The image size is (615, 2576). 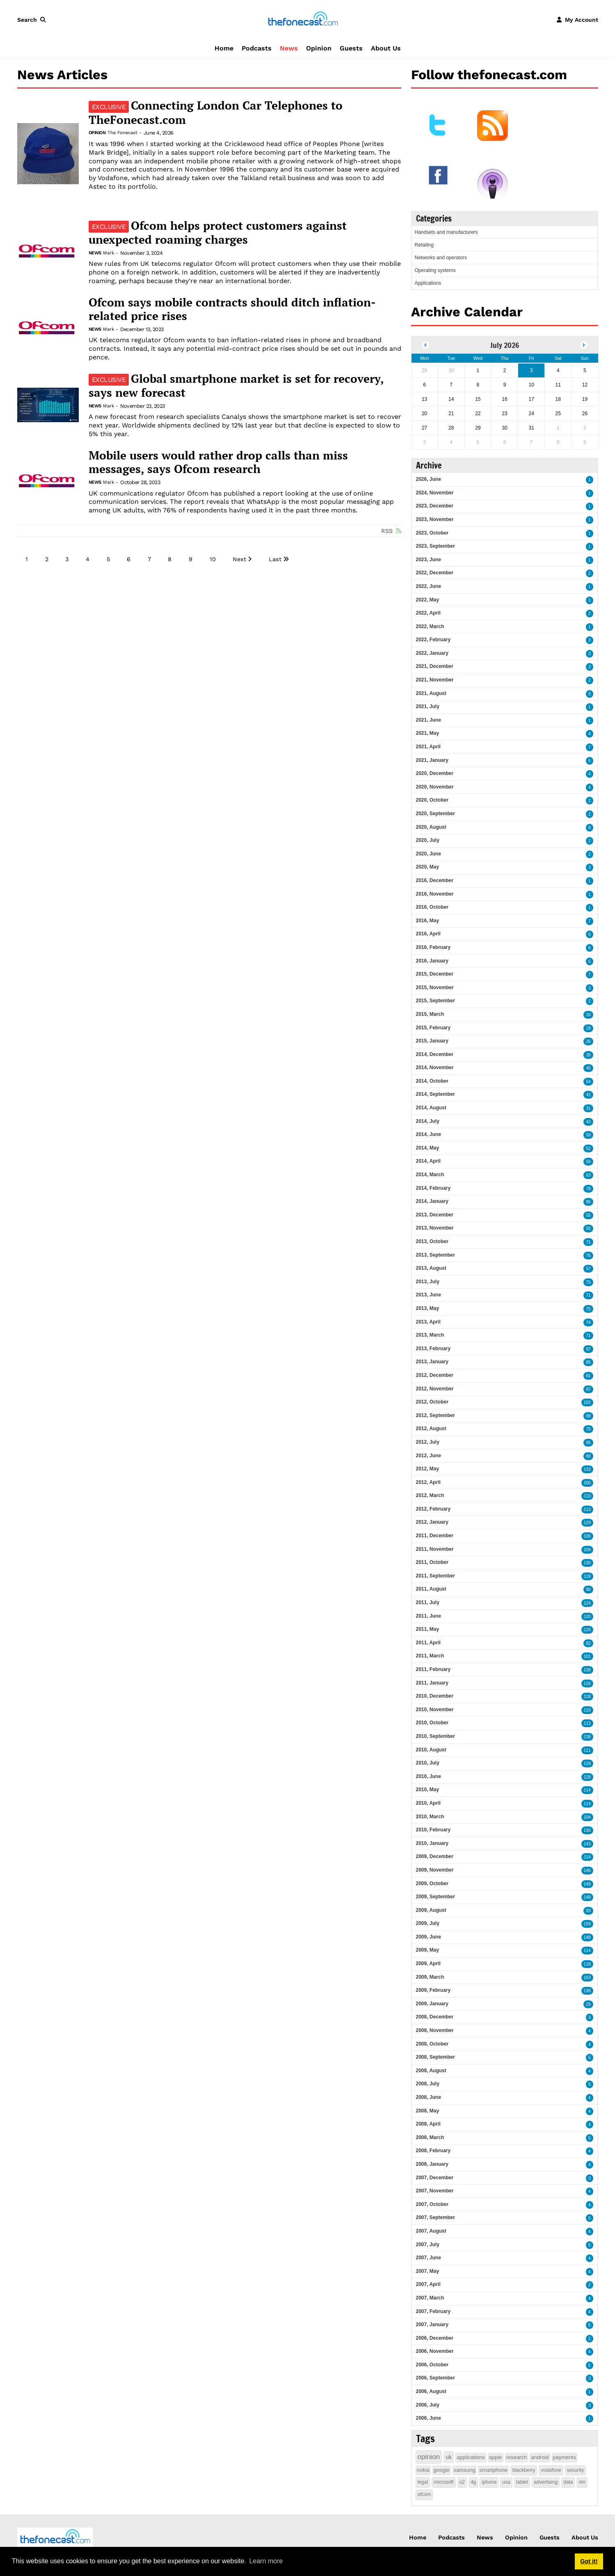 I want to click on 2010, June, so click(x=428, y=1776).